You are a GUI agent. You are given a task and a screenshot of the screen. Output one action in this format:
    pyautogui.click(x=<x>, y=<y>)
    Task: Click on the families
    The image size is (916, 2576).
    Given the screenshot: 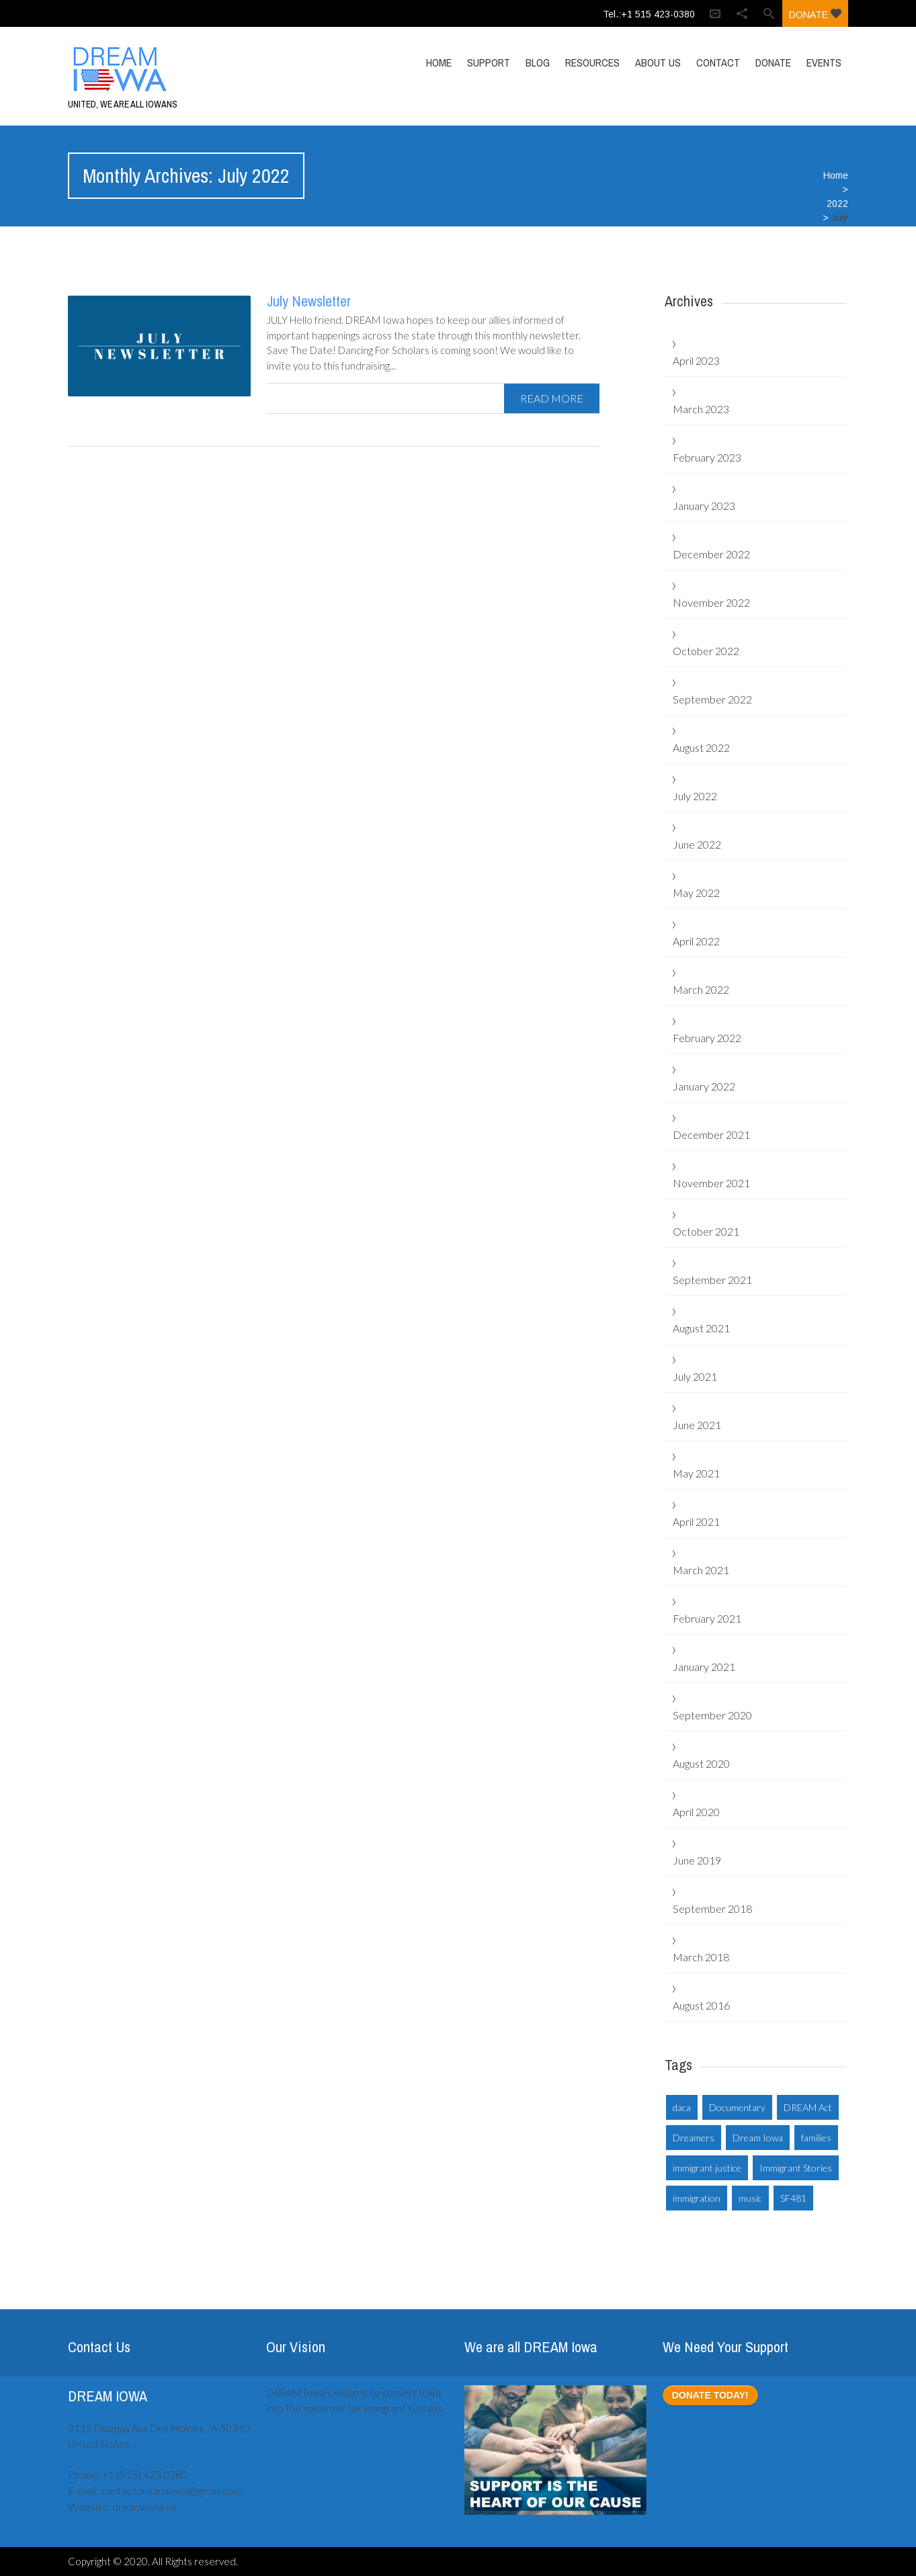 What is the action you would take?
    pyautogui.click(x=816, y=2137)
    